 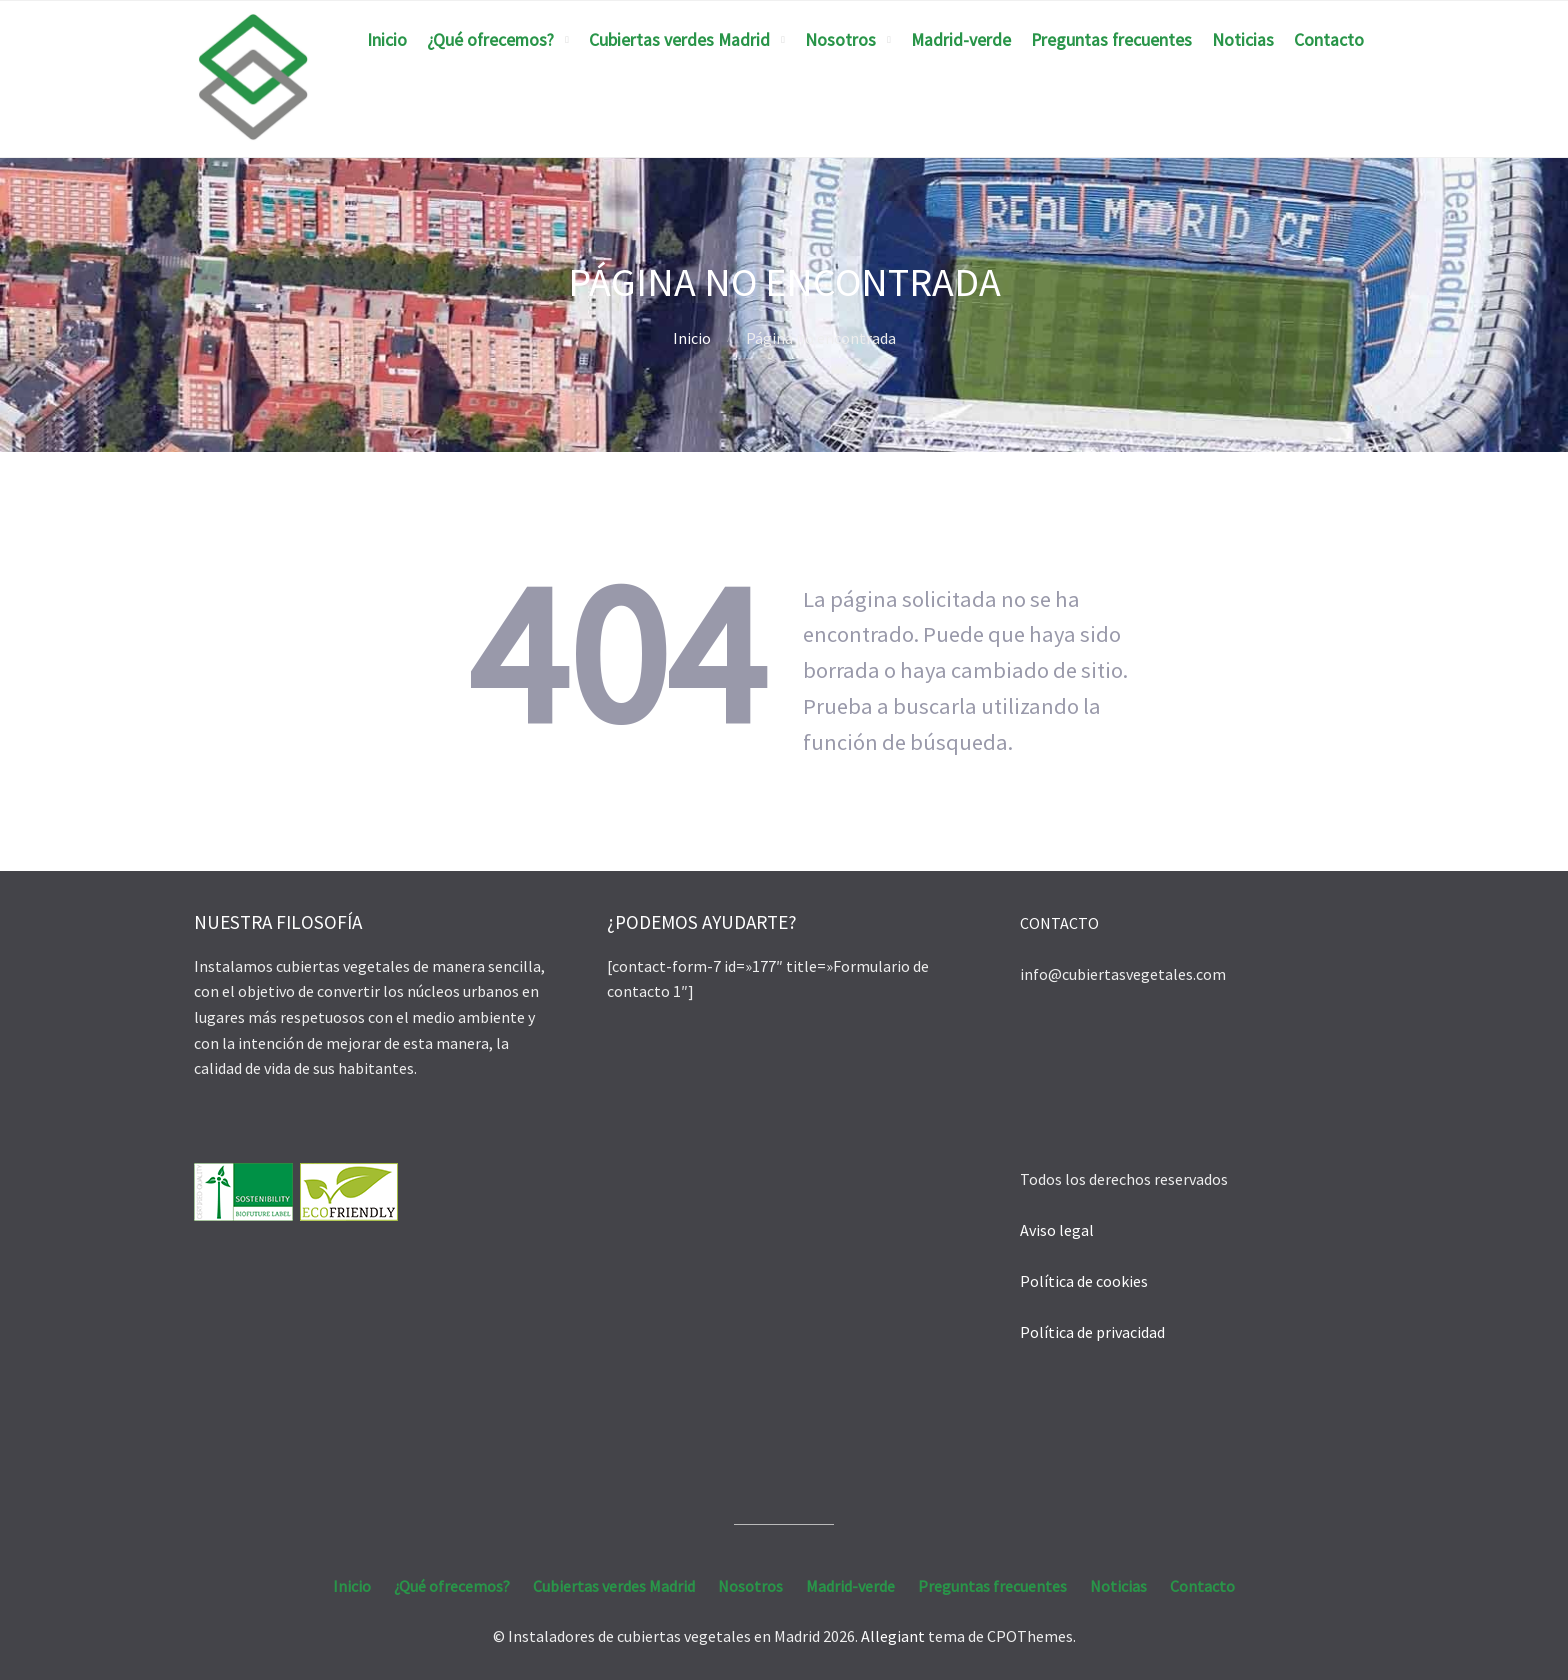 What do you see at coordinates (1084, 1281) in the screenshot?
I see `Política de cookies` at bounding box center [1084, 1281].